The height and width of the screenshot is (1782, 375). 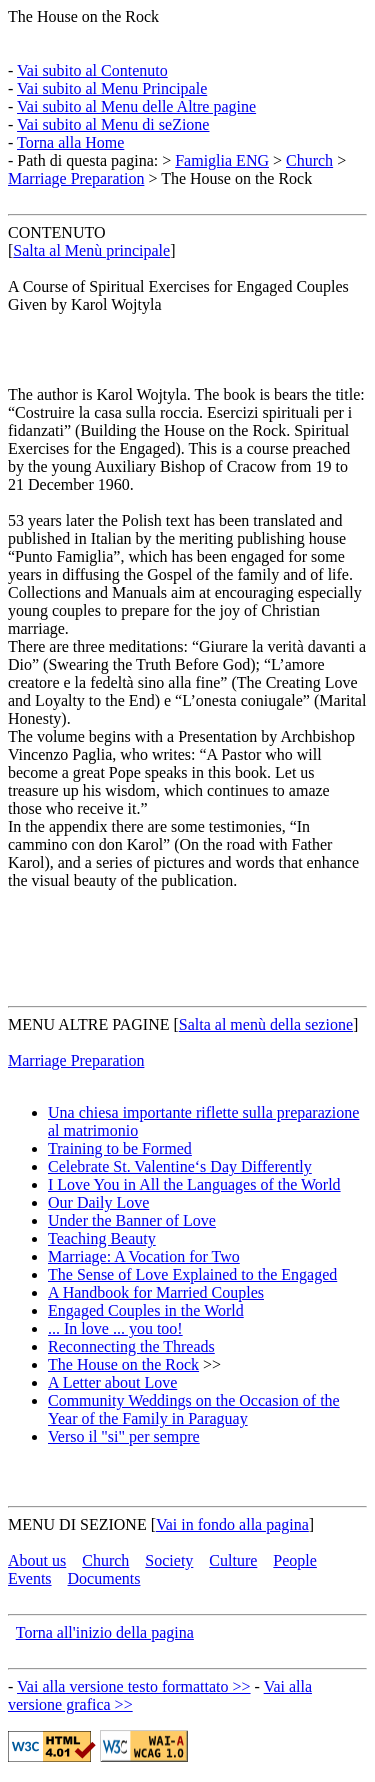 I want to click on I Love You in All the Languages of the World, so click(x=194, y=1184).